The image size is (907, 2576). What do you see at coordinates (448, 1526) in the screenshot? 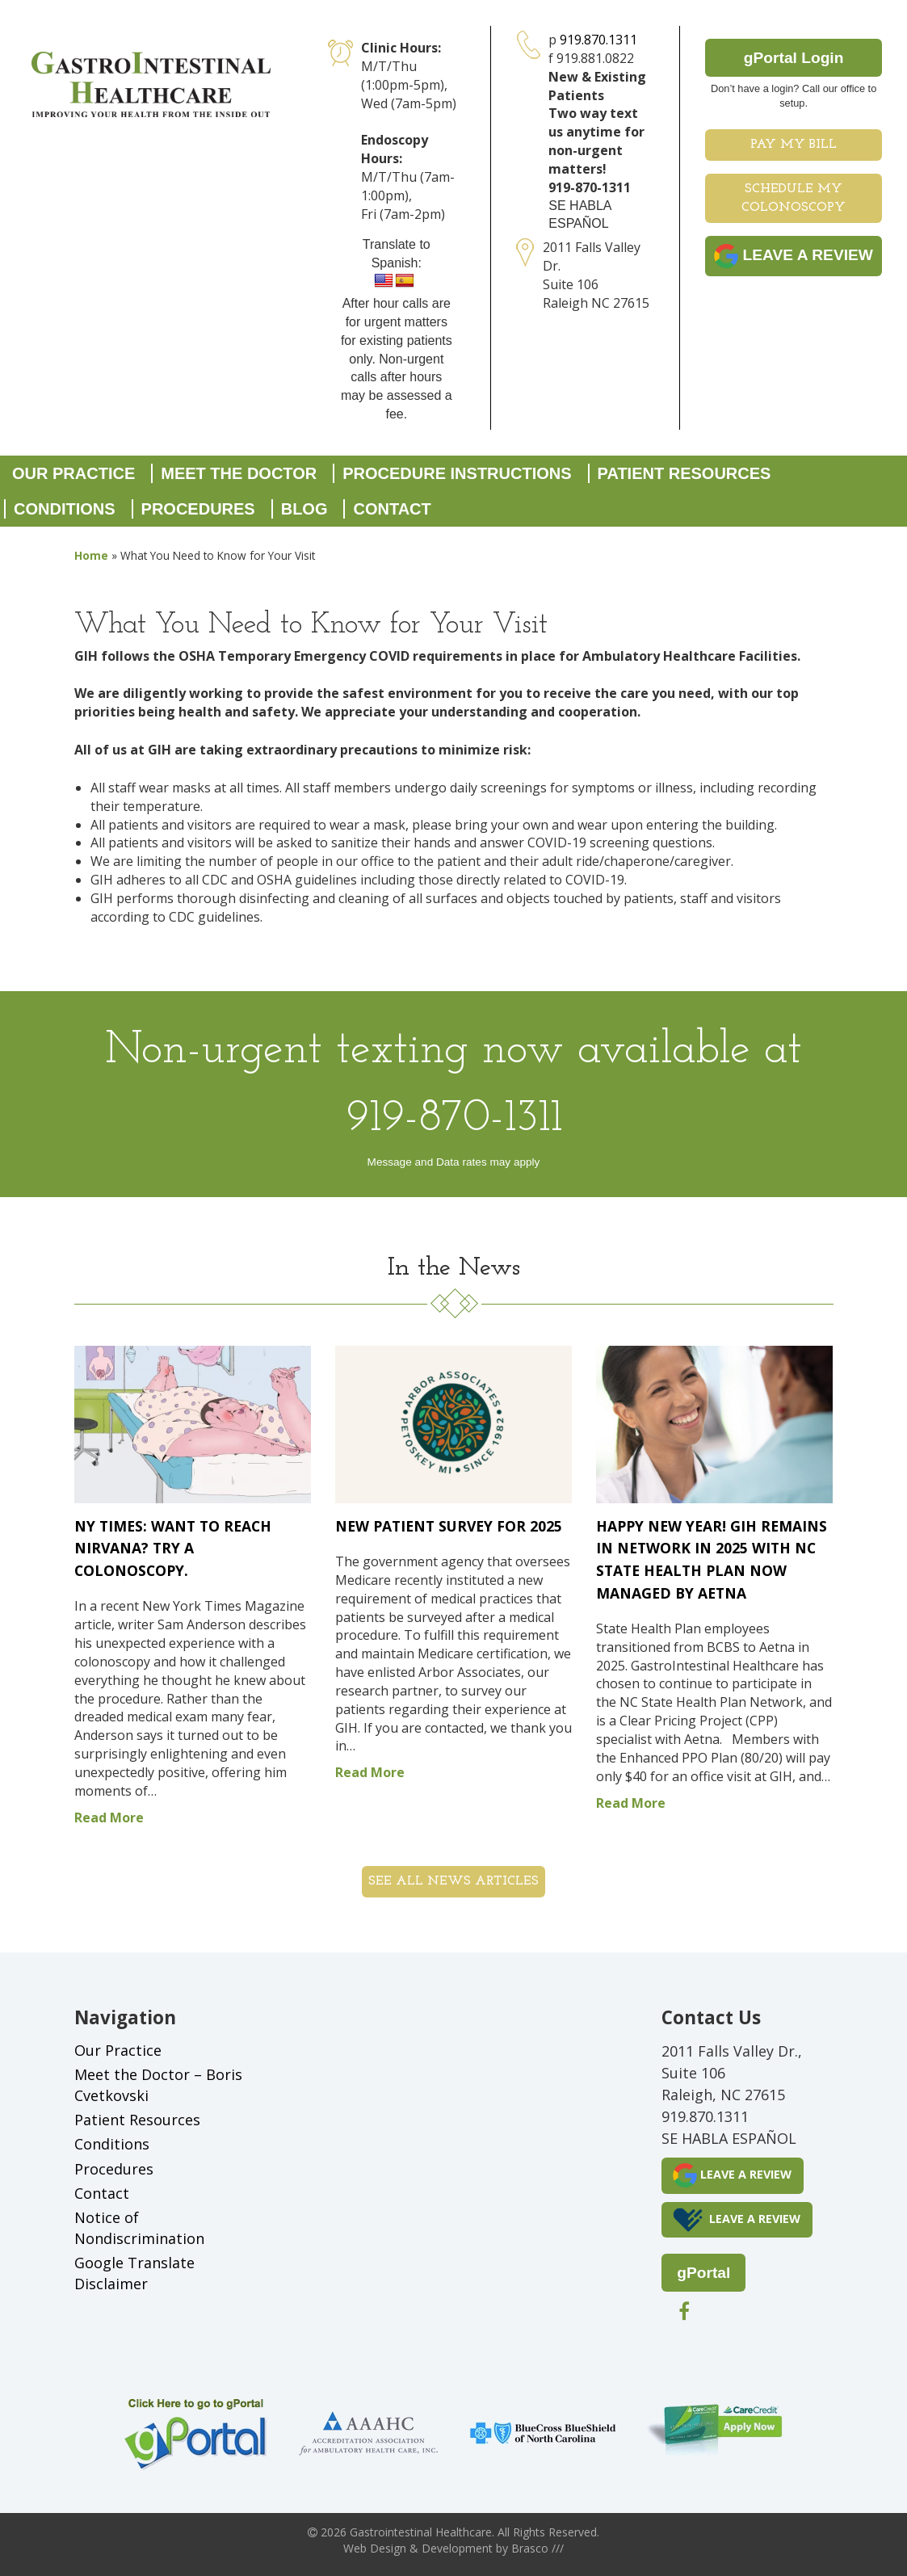
I see `New Patient Survey for 2025` at bounding box center [448, 1526].